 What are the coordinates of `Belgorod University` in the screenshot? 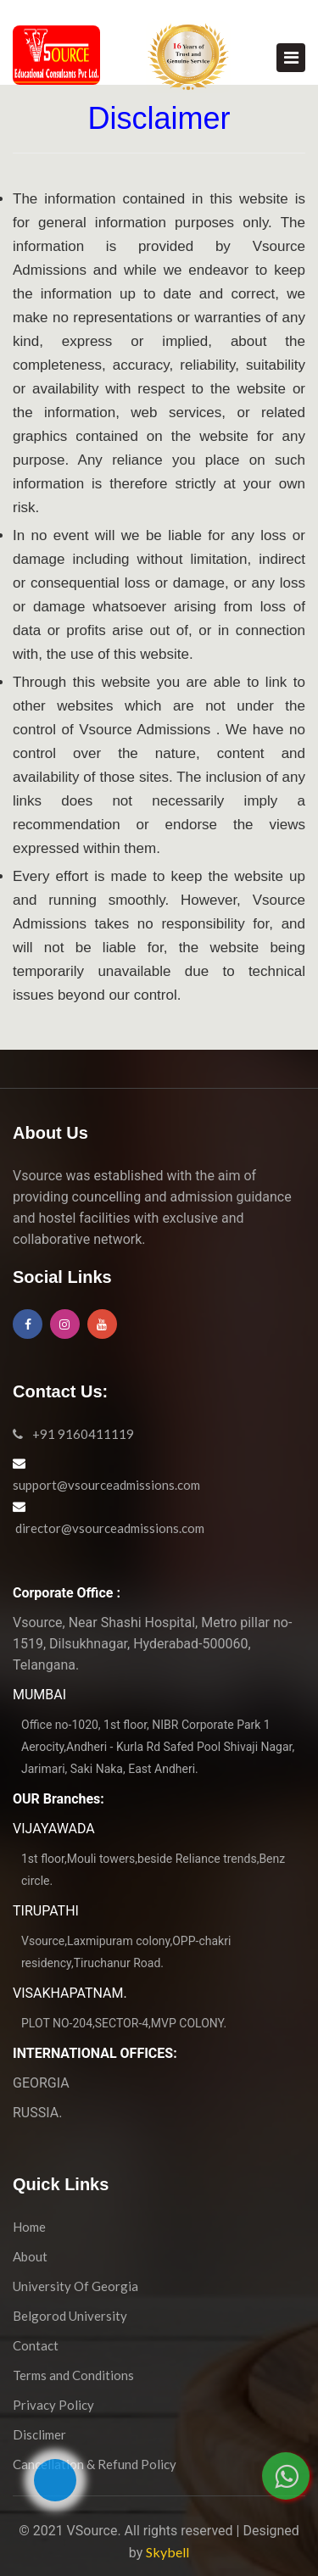 It's located at (70, 2315).